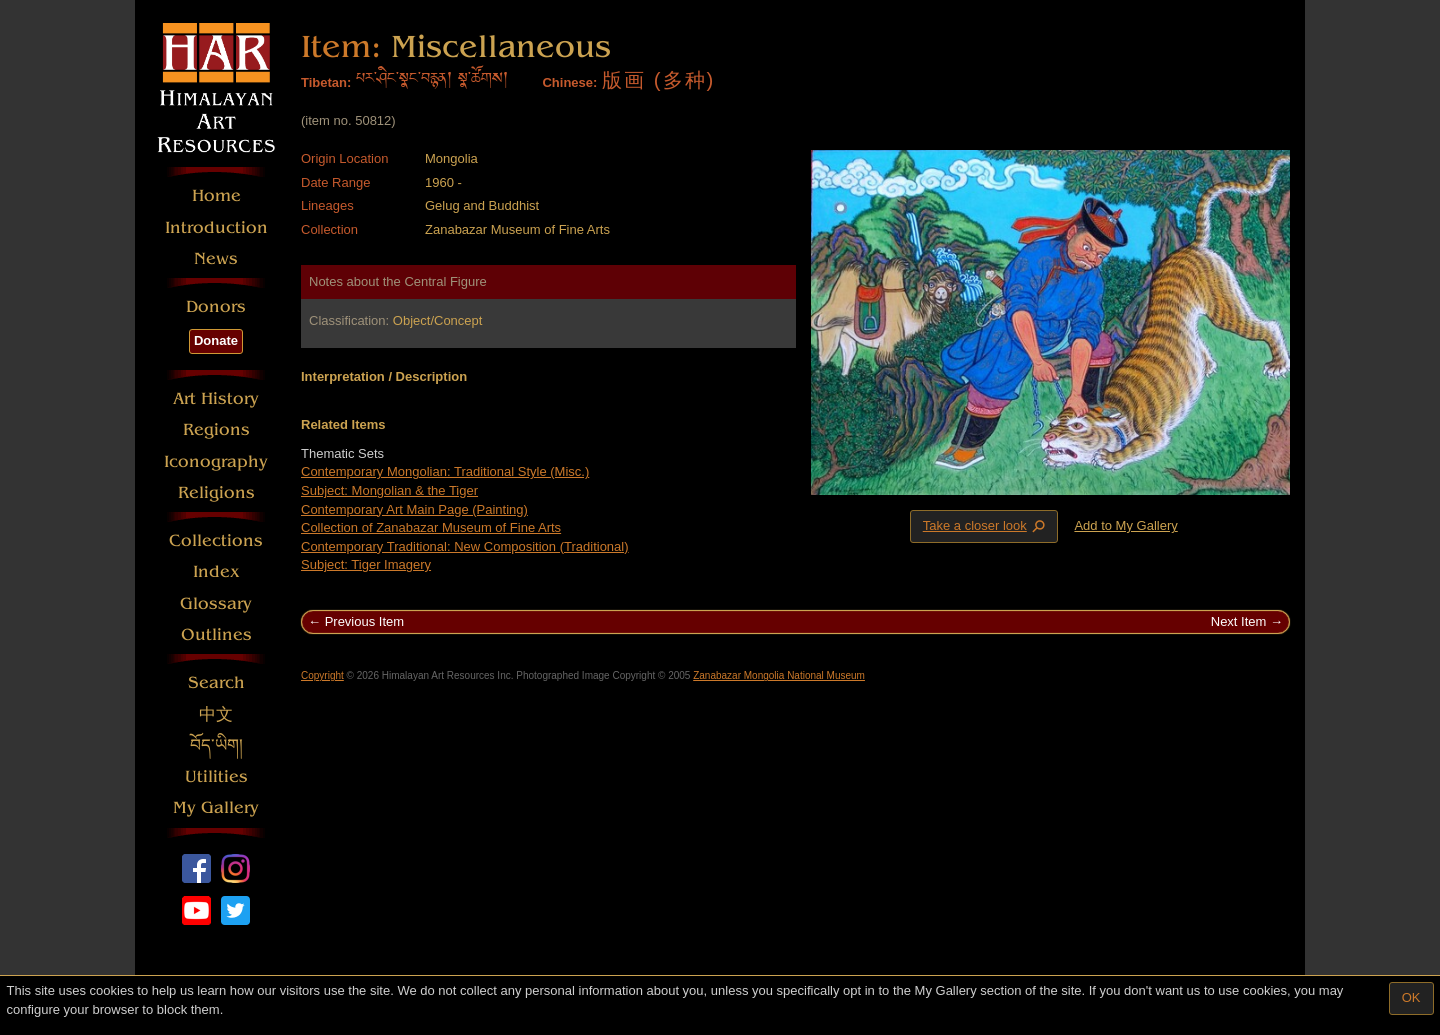 This screenshot has height=1035, width=1440. I want to click on Collection of Zanabazar Museum of Fine Arts, so click(431, 527).